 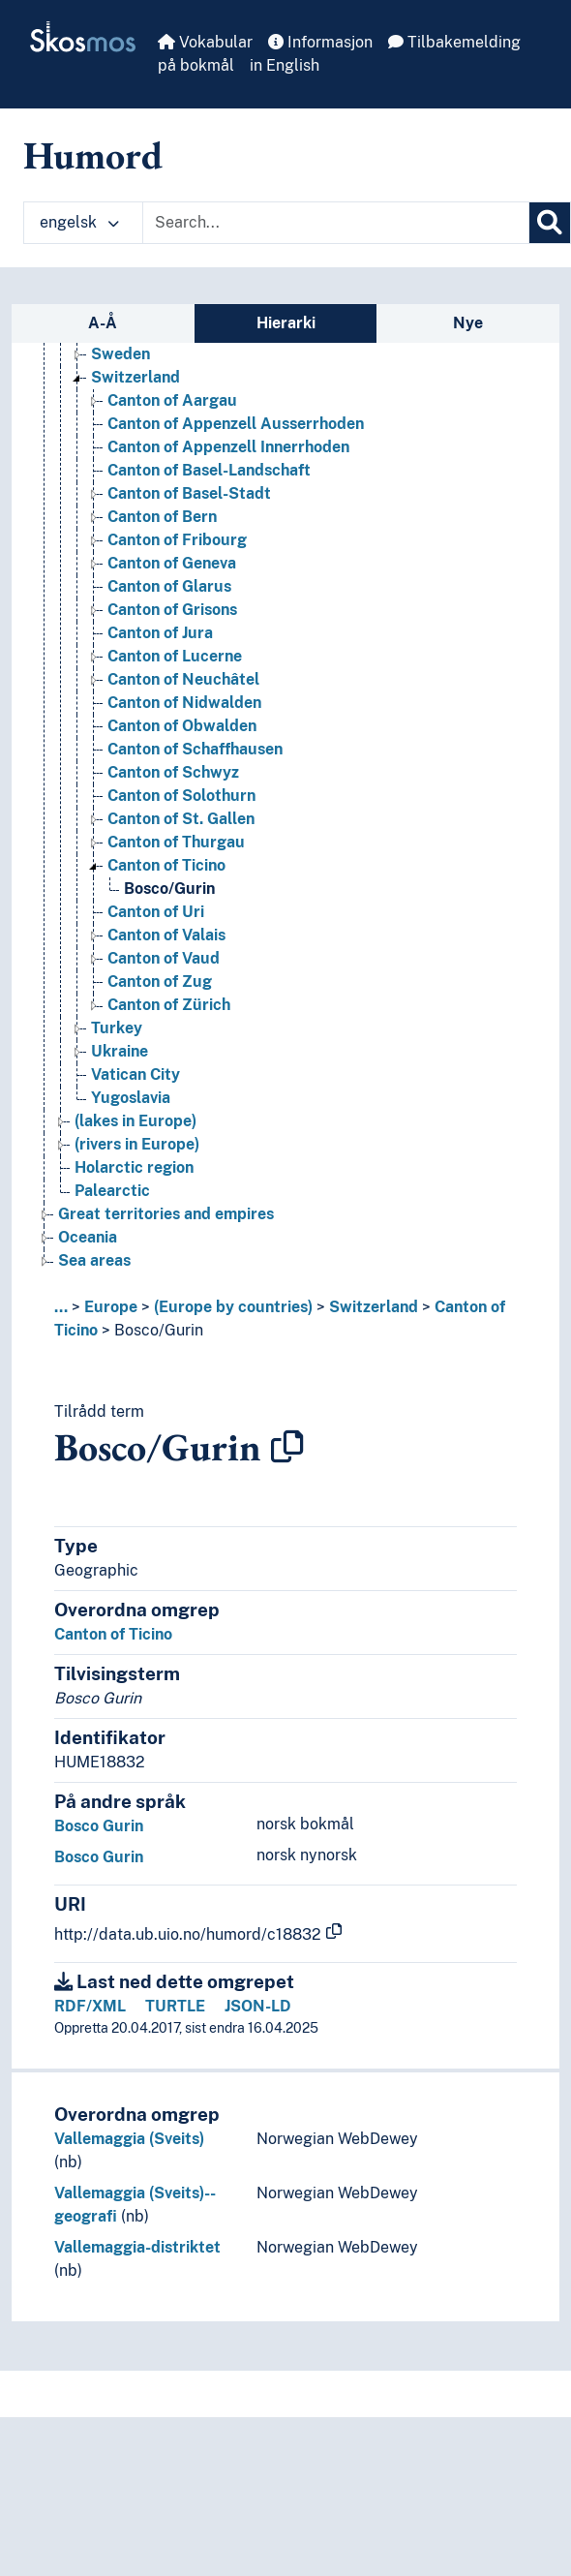 What do you see at coordinates (183, 679) in the screenshot?
I see `Canton of Neuchâtel [Go to the concept page]` at bounding box center [183, 679].